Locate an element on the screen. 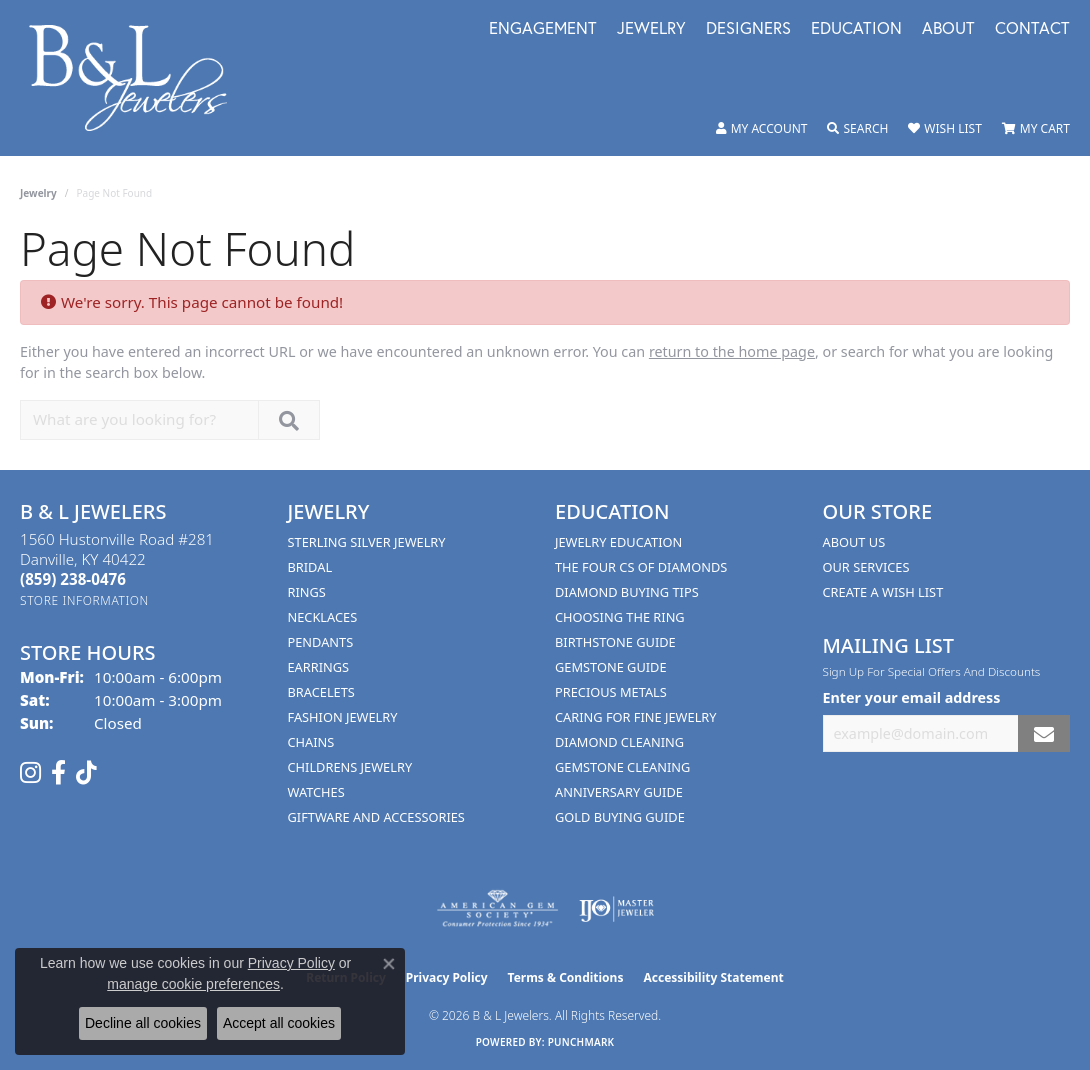 This screenshot has width=1090, height=1070. [Follow us on TikTok (opens in new tab)] is located at coordinates (86, 773).